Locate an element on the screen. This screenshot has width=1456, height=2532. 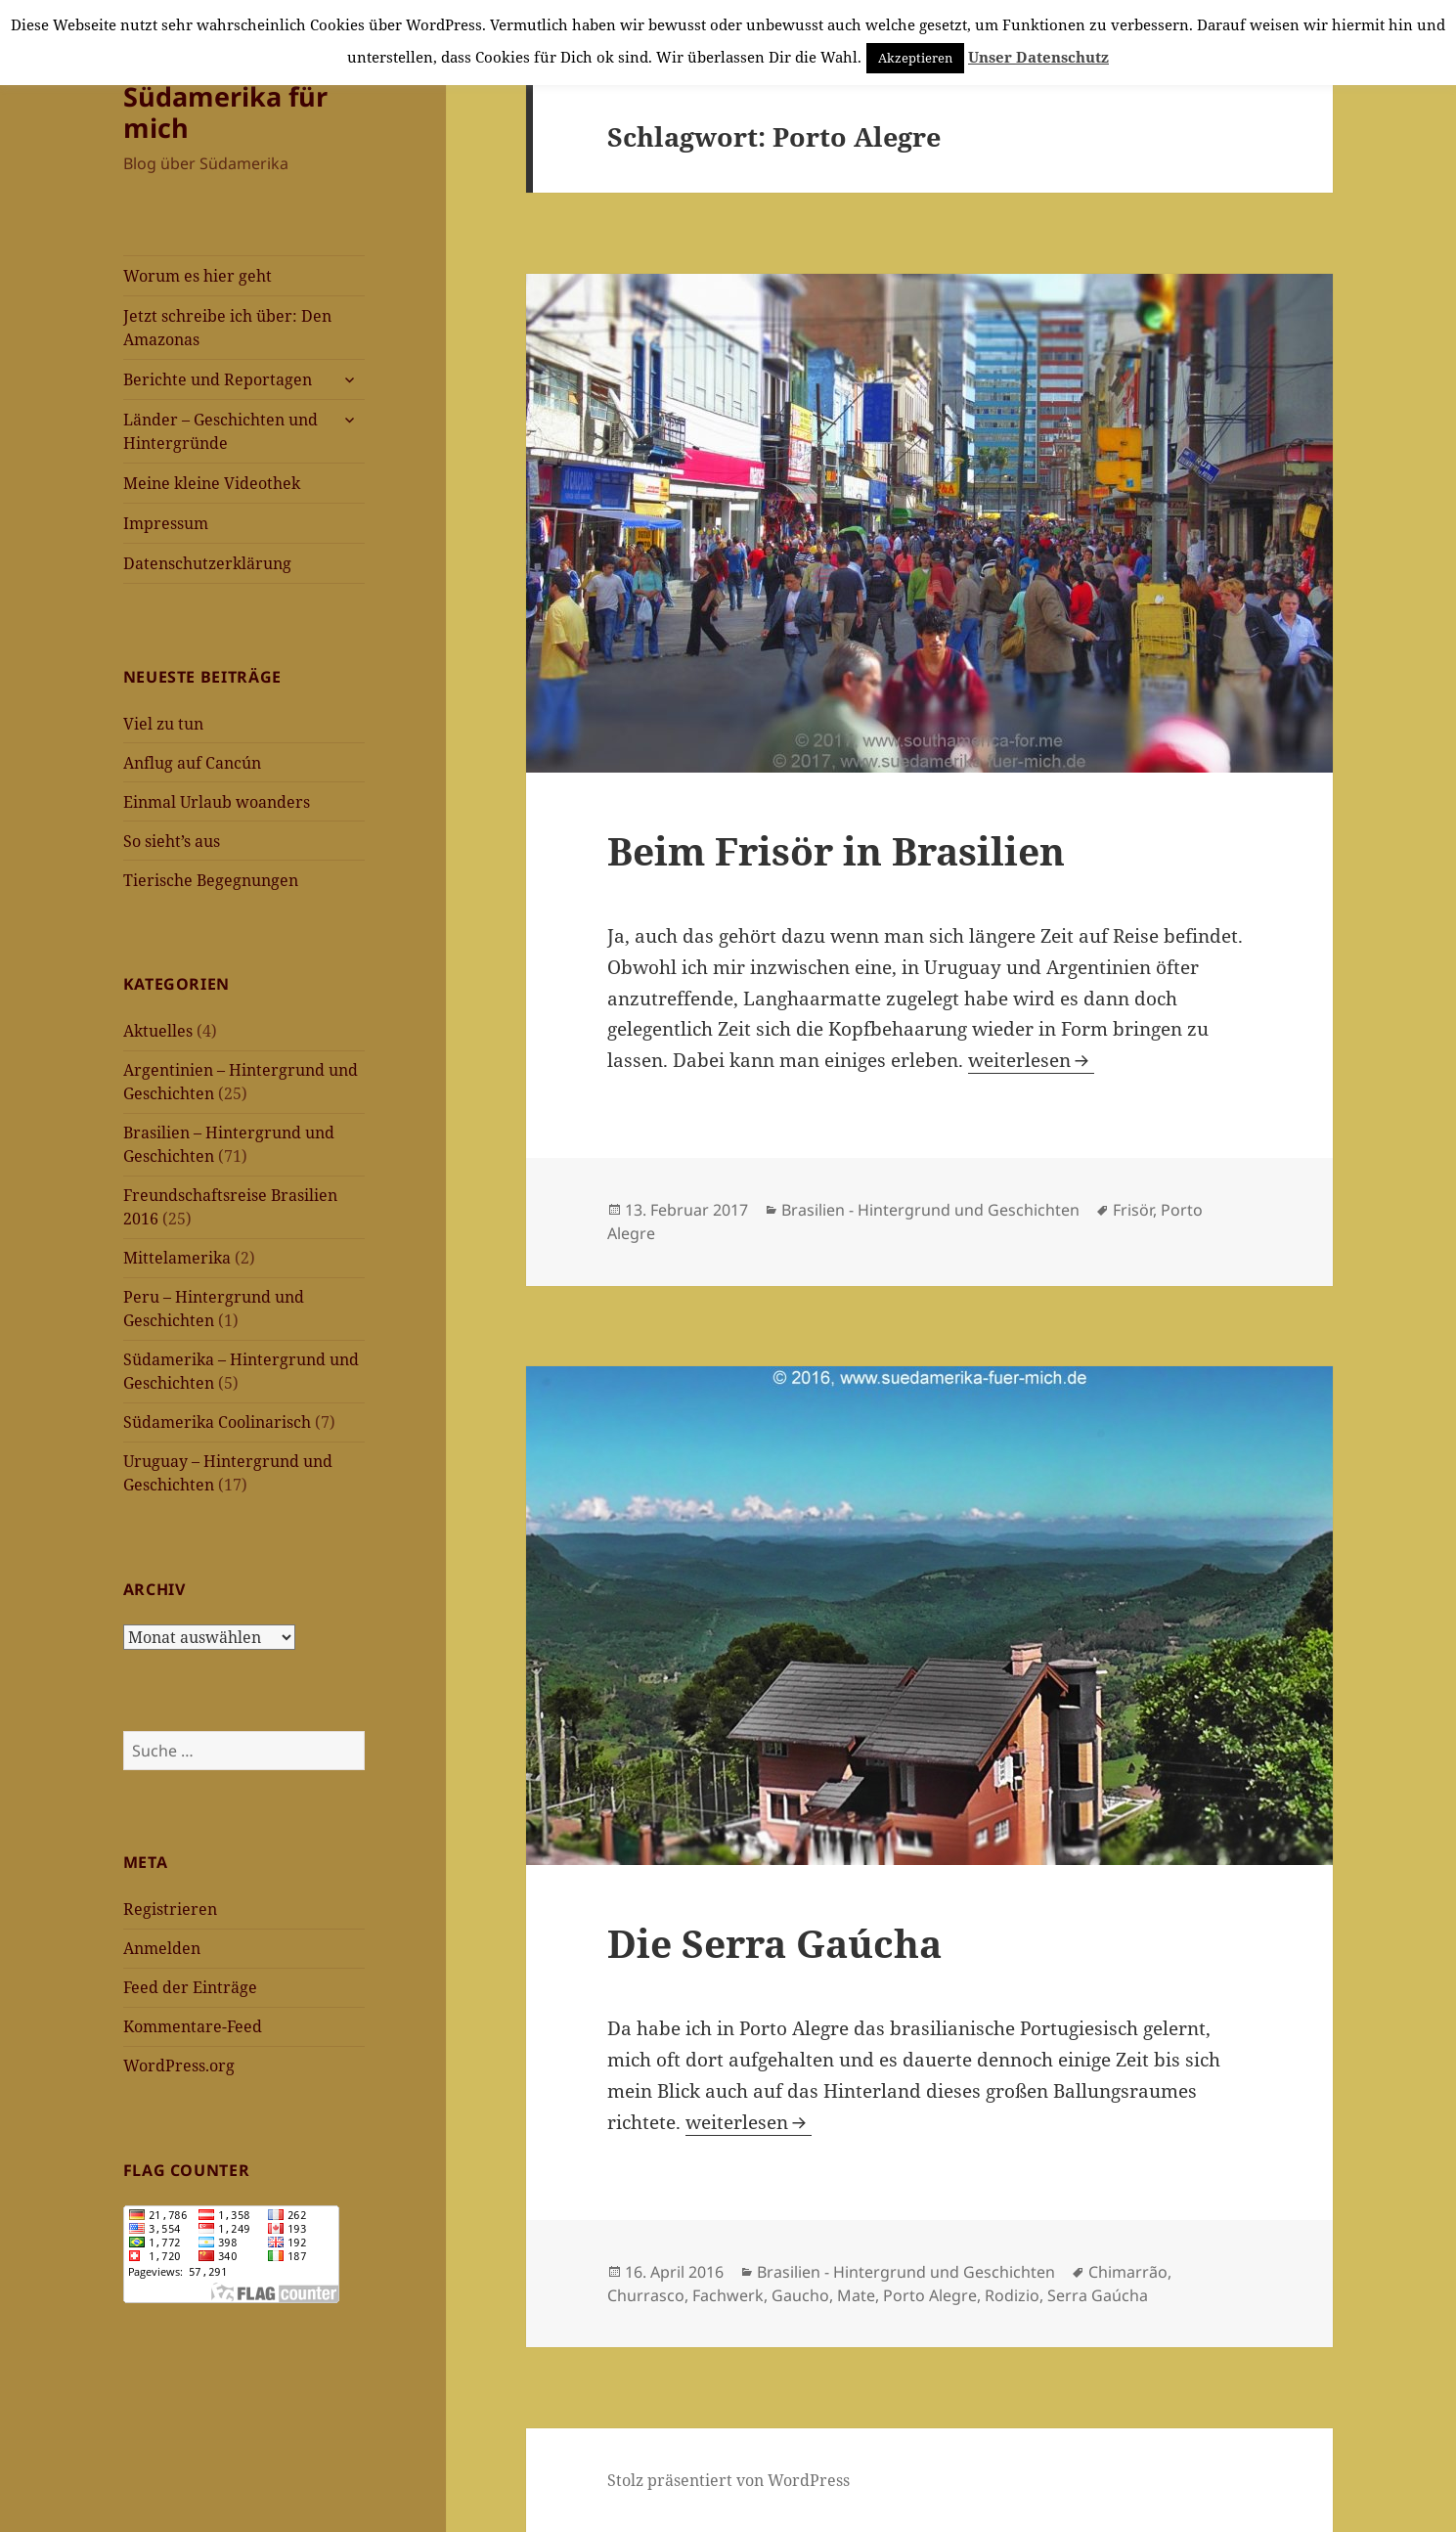
Worum es hier geht is located at coordinates (197, 276).